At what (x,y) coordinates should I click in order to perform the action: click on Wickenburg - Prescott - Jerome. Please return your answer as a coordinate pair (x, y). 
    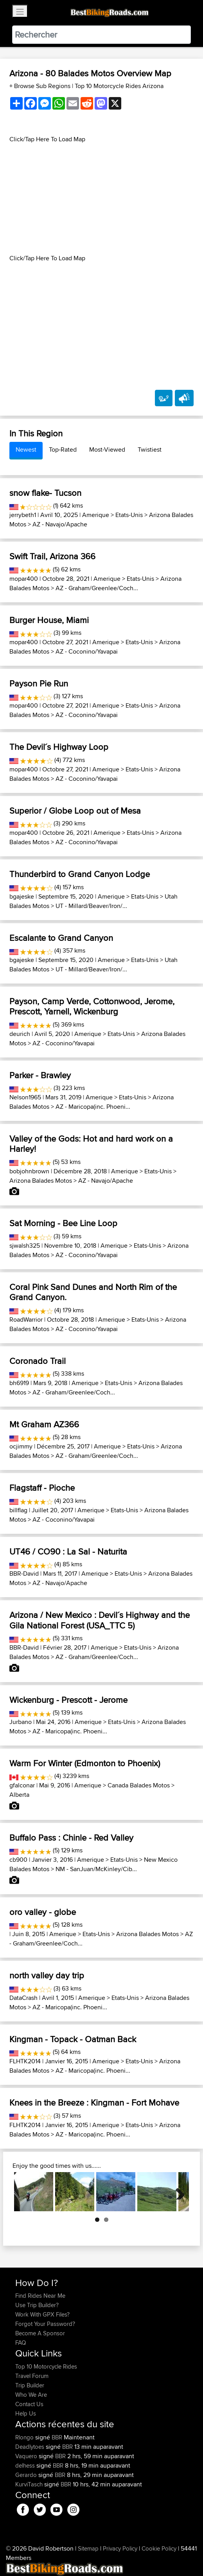
    Looking at the image, I should click on (68, 1699).